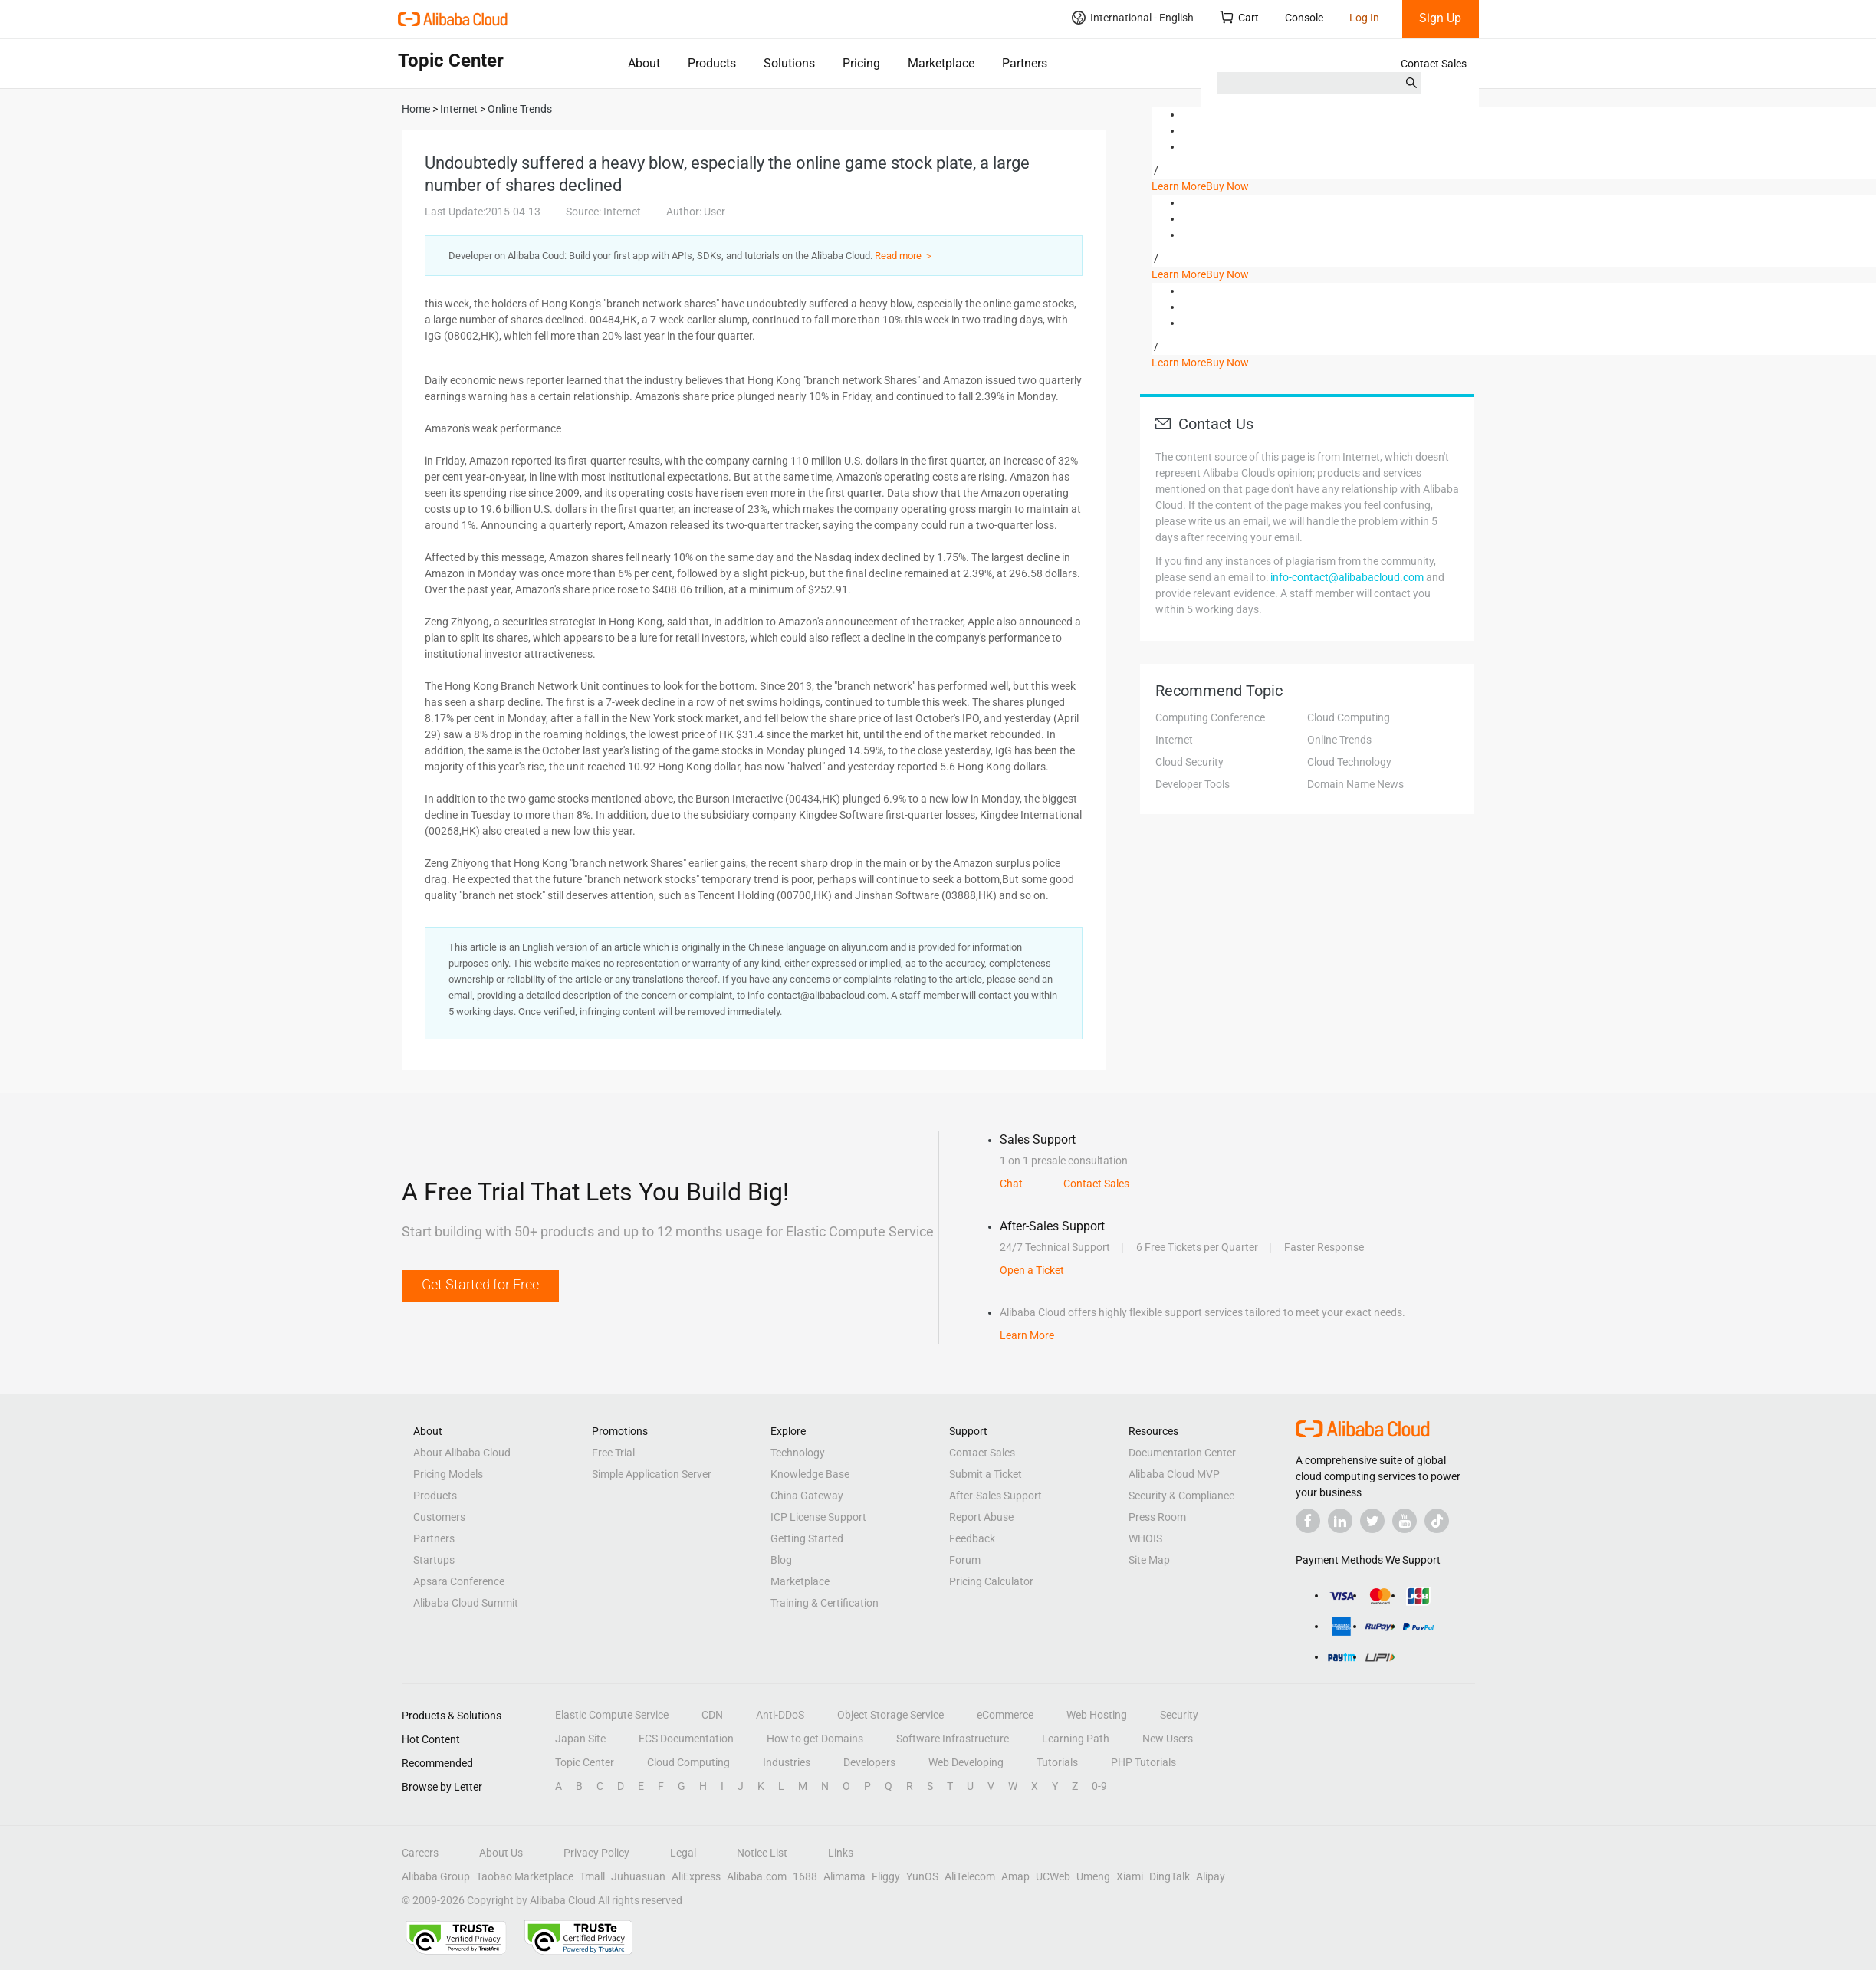 The image size is (1876, 1970). What do you see at coordinates (869, 1762) in the screenshot?
I see `Developers` at bounding box center [869, 1762].